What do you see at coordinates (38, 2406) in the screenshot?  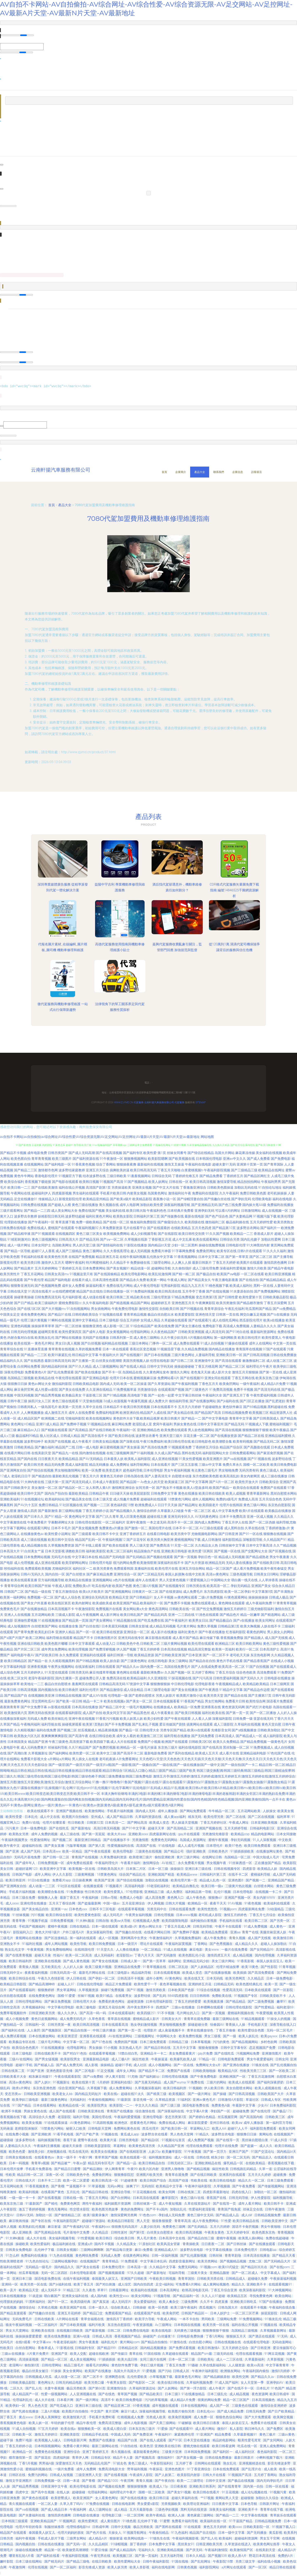 I see `男人色色天堂` at bounding box center [38, 2406].